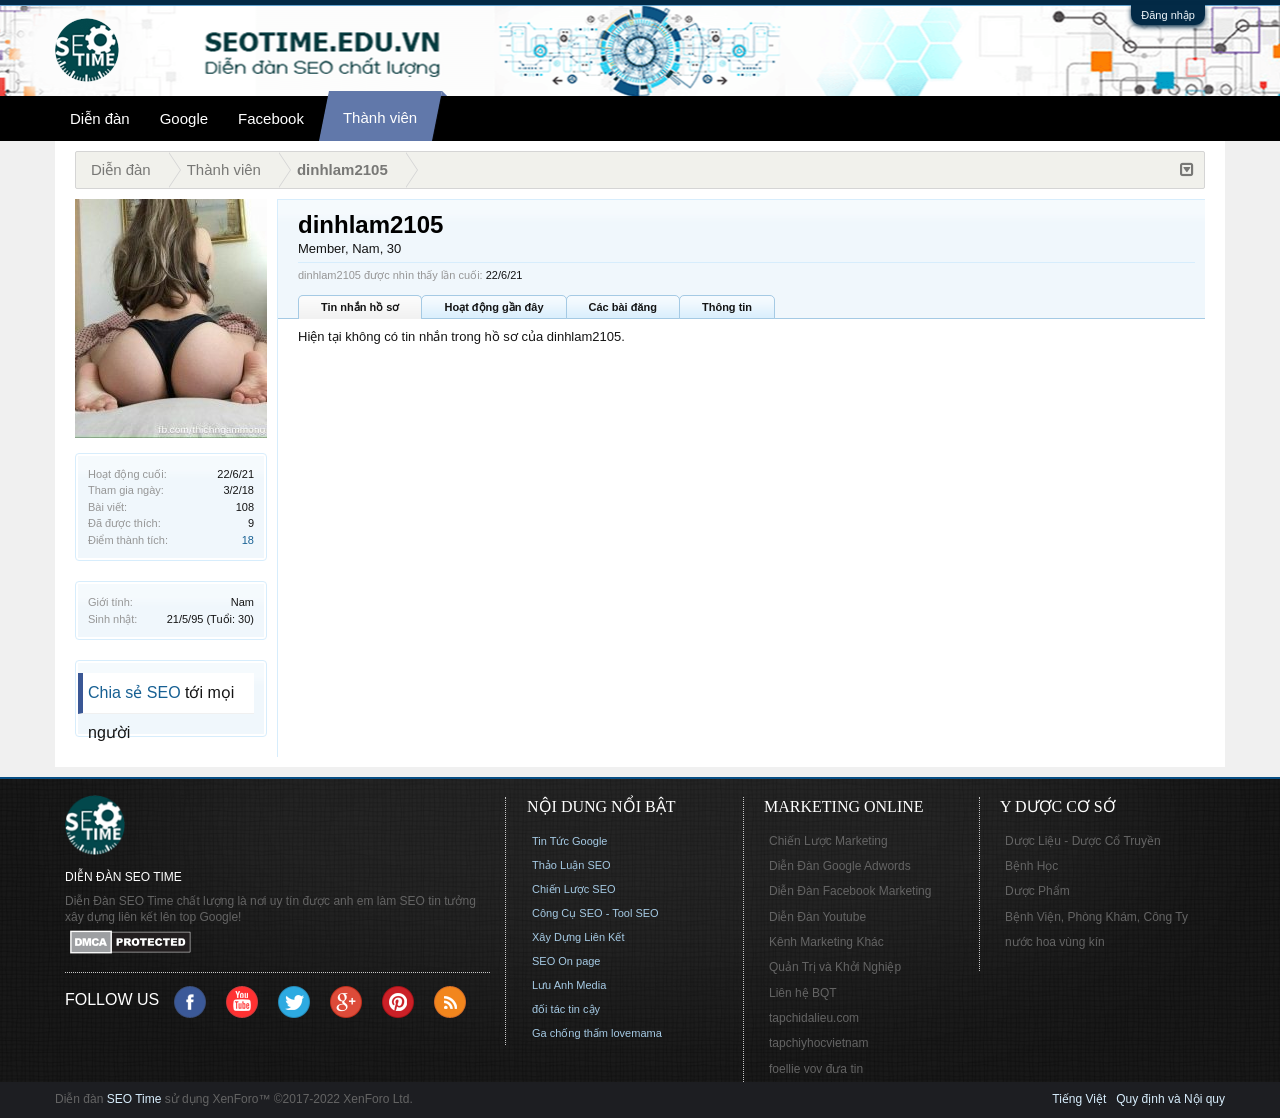 The image size is (1280, 1118). What do you see at coordinates (574, 889) in the screenshot?
I see `Chiến Lược SEO` at bounding box center [574, 889].